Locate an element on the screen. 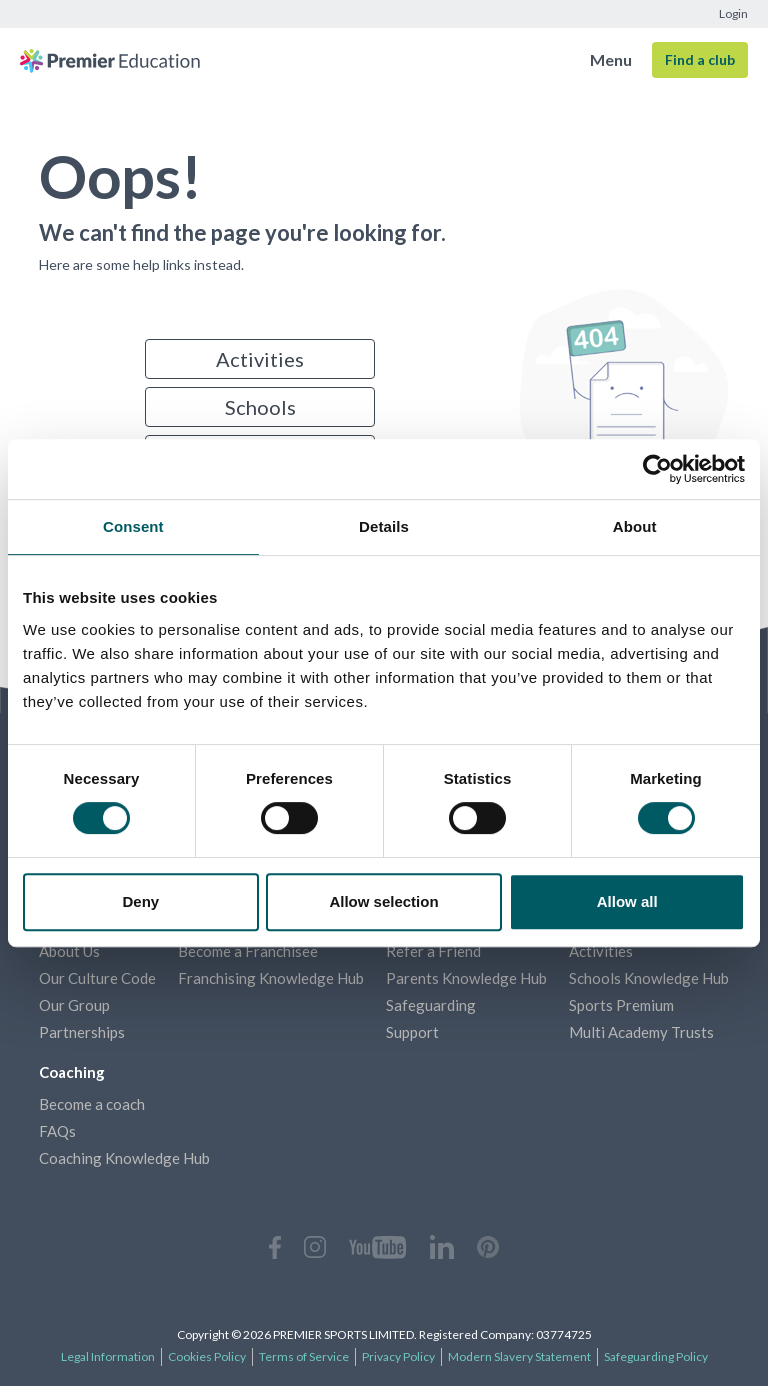  Deny is located at coordinates (140, 901).